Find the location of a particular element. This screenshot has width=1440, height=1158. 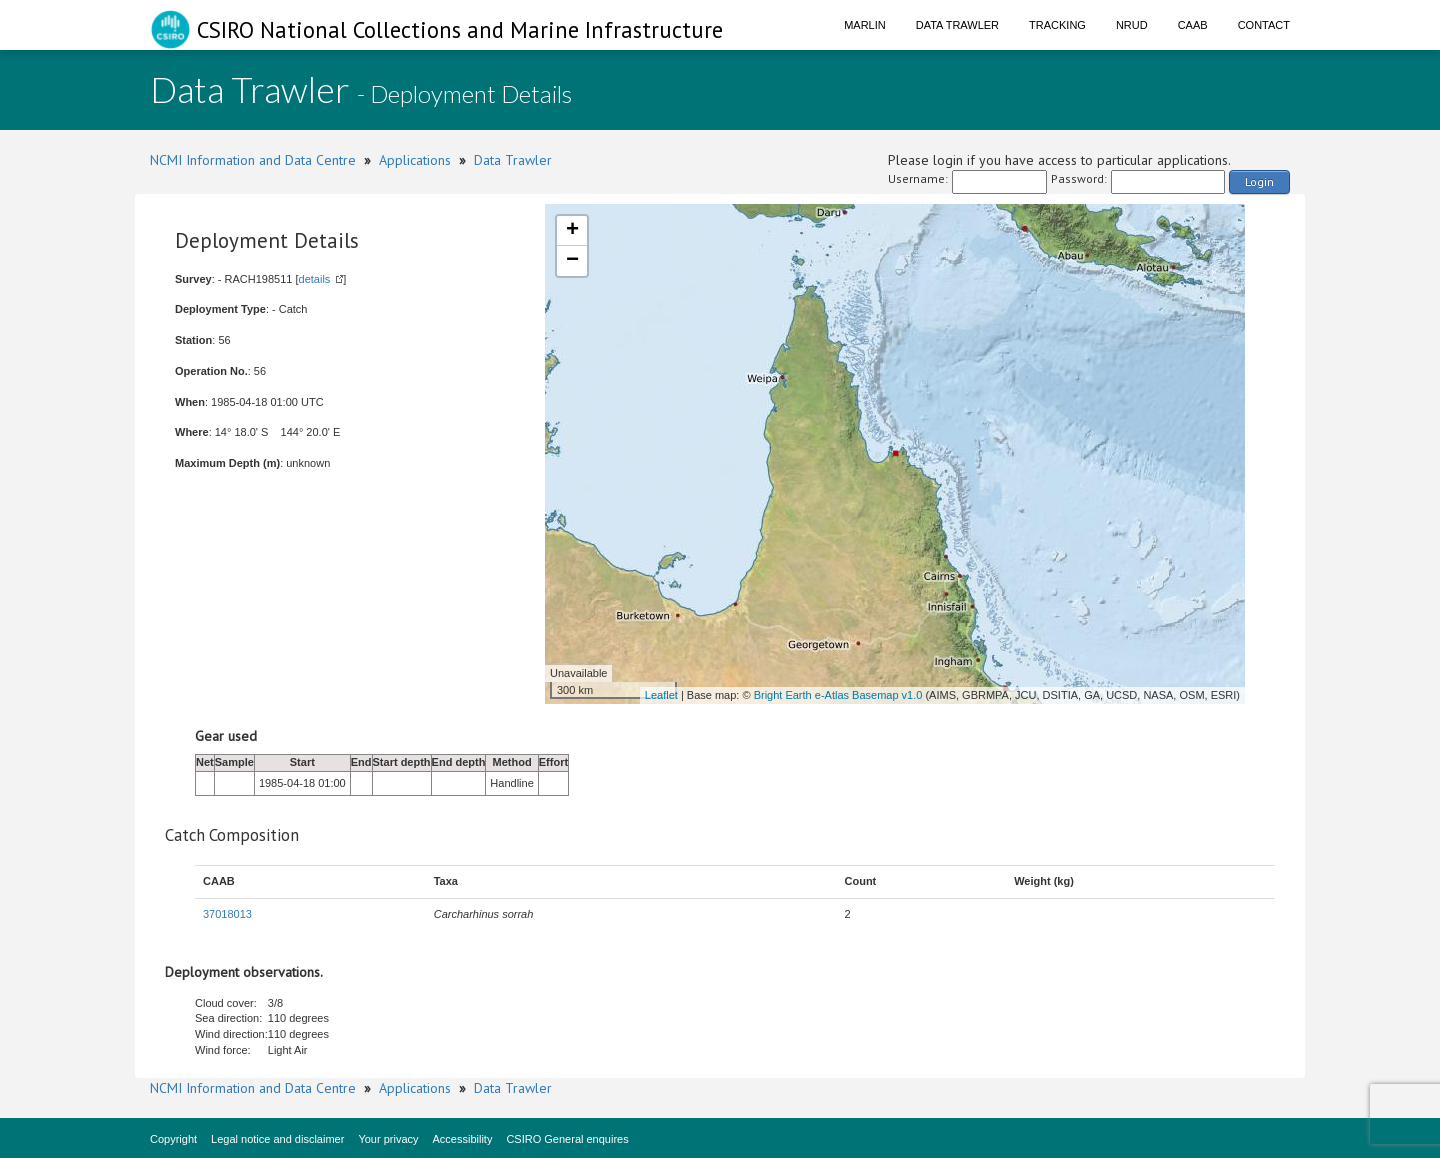

+ [button] is located at coordinates (572, 231).